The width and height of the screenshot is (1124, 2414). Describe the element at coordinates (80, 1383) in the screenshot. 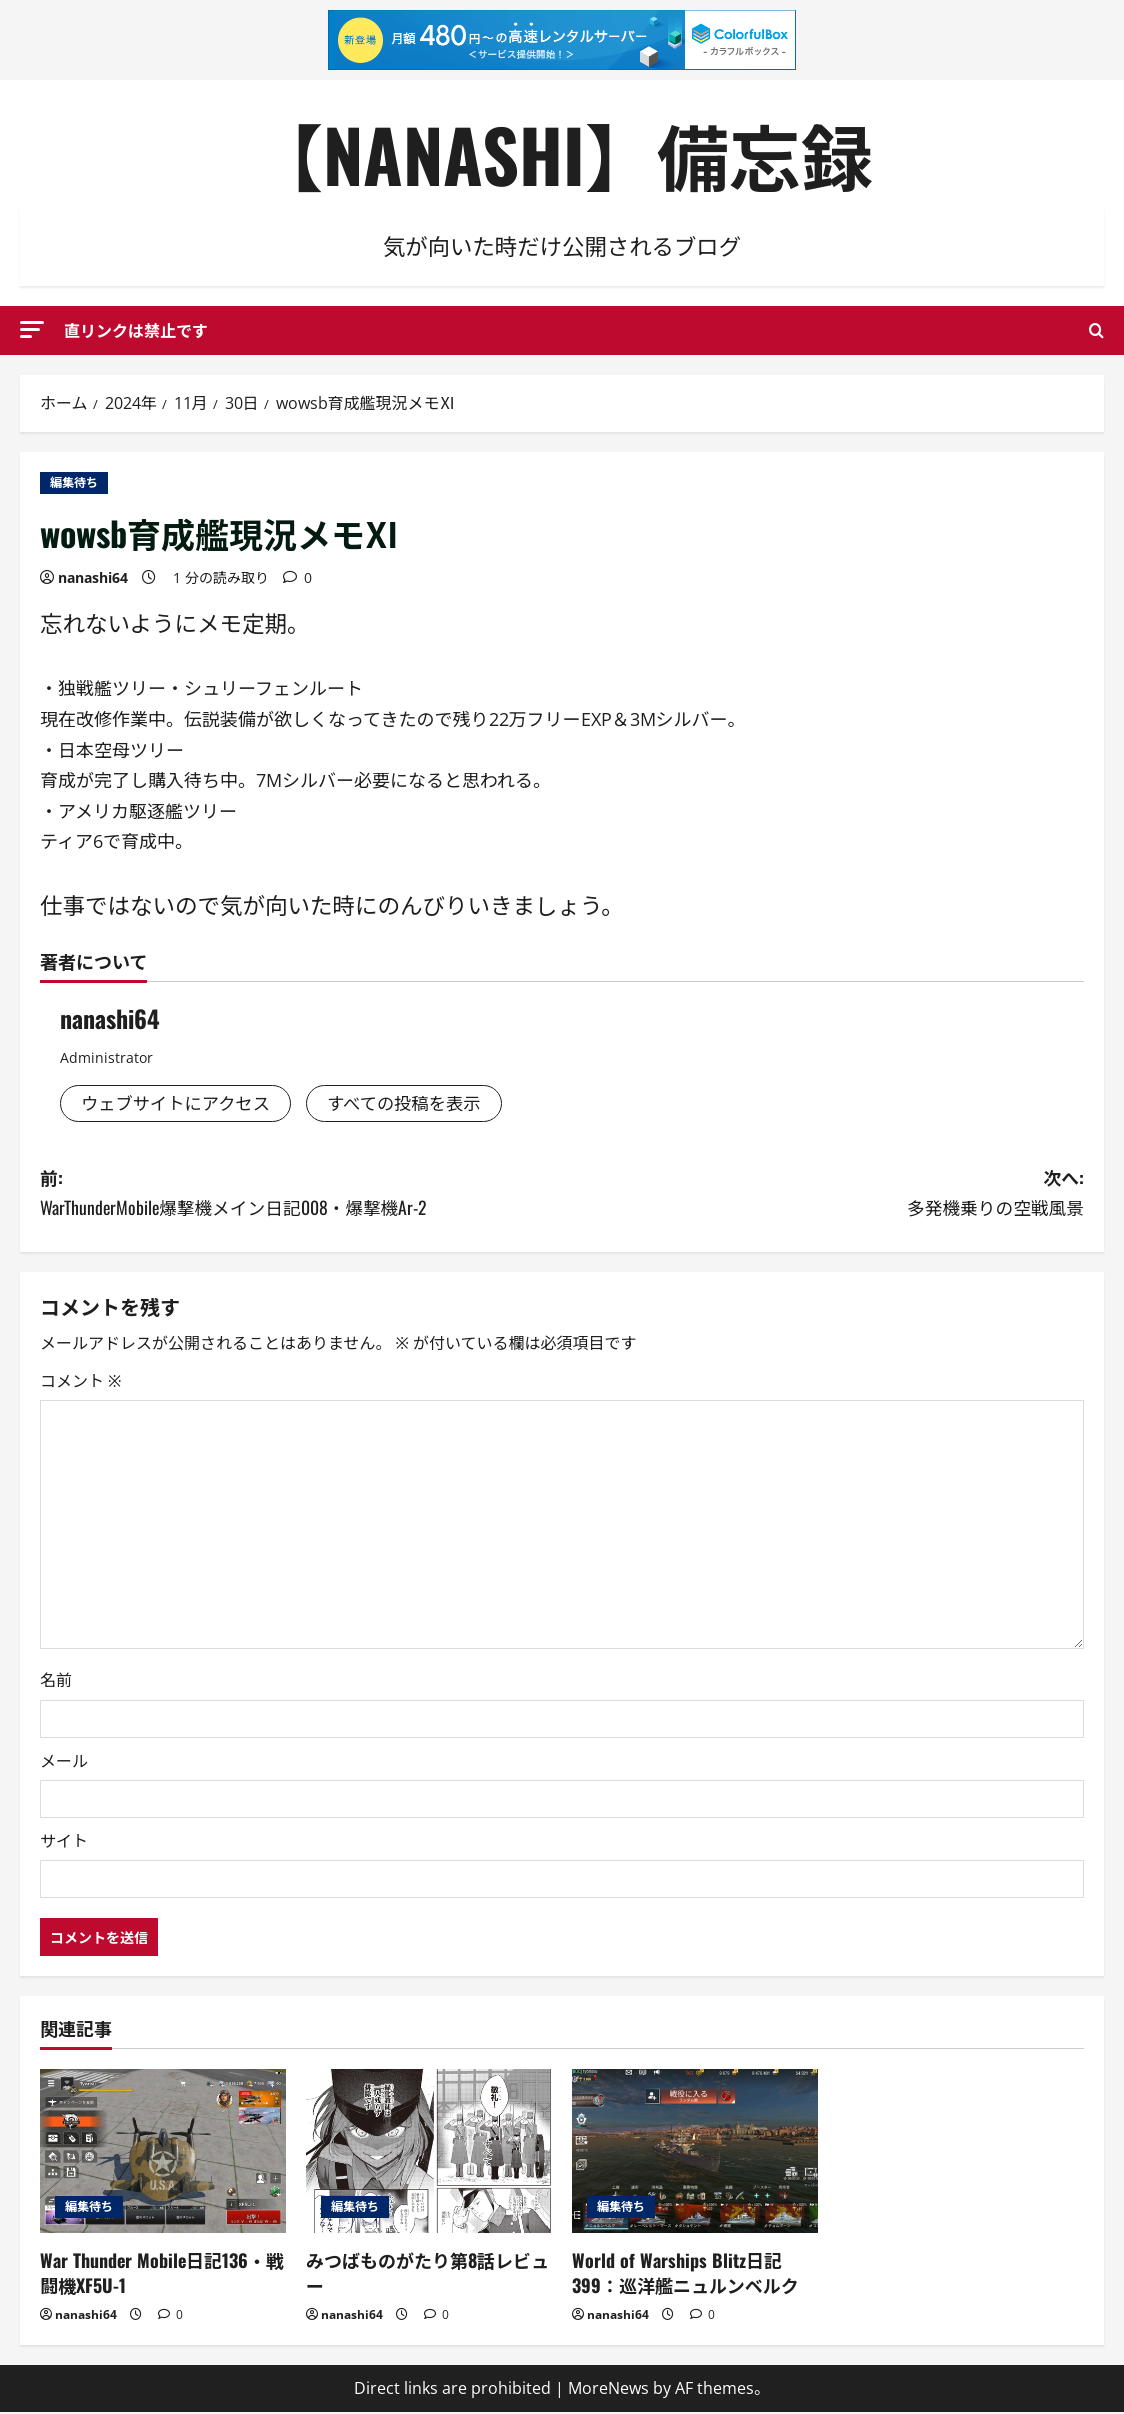

I see `コメント` at that location.